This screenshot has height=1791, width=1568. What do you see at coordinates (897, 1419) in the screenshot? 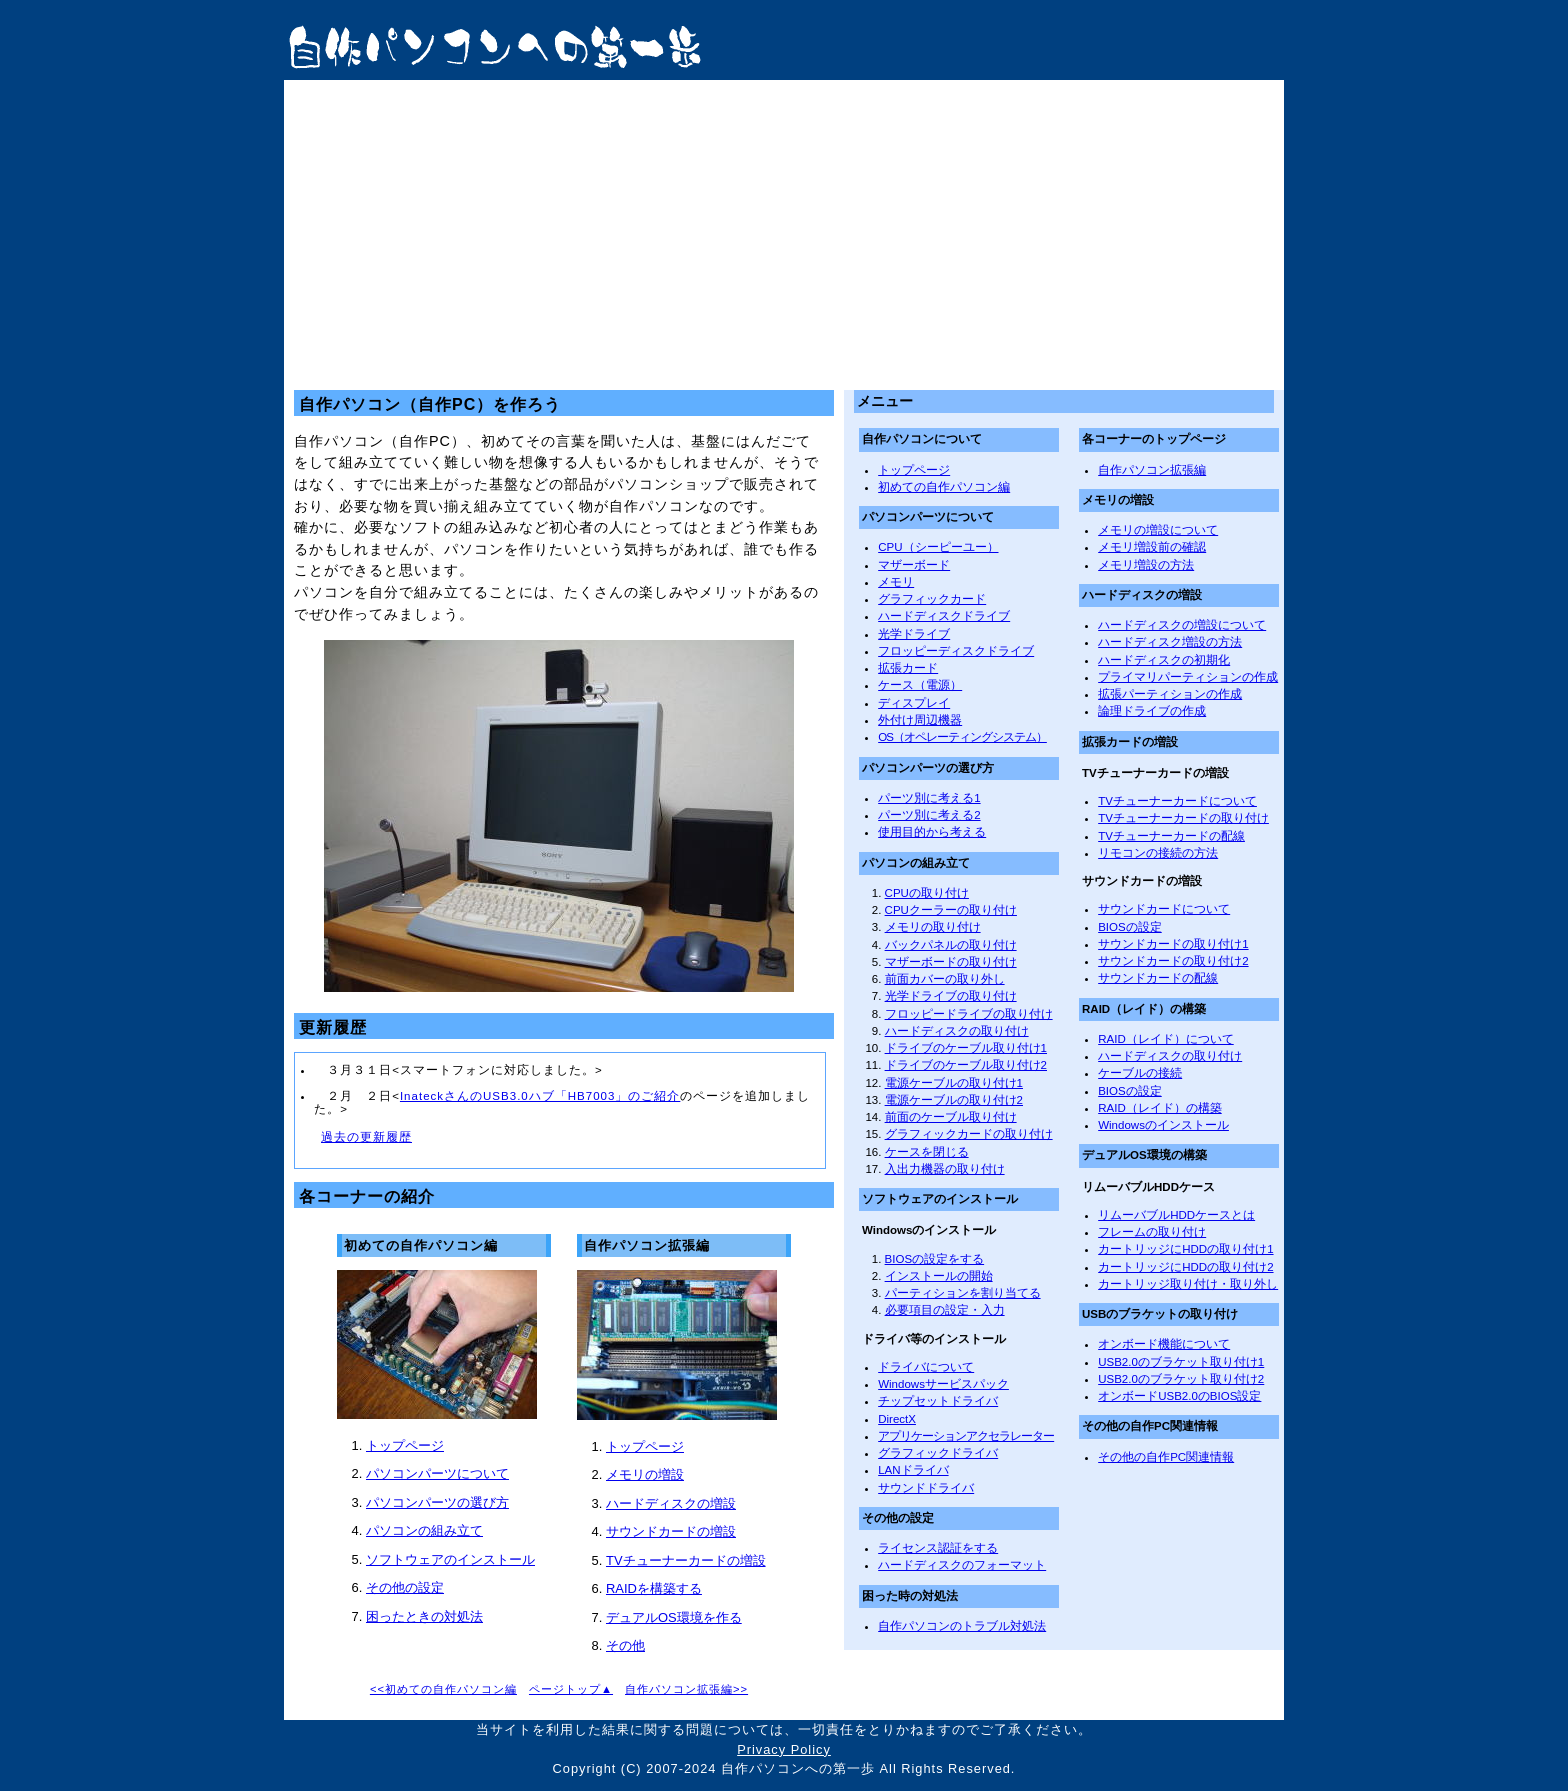
I see `DirectX` at bounding box center [897, 1419].